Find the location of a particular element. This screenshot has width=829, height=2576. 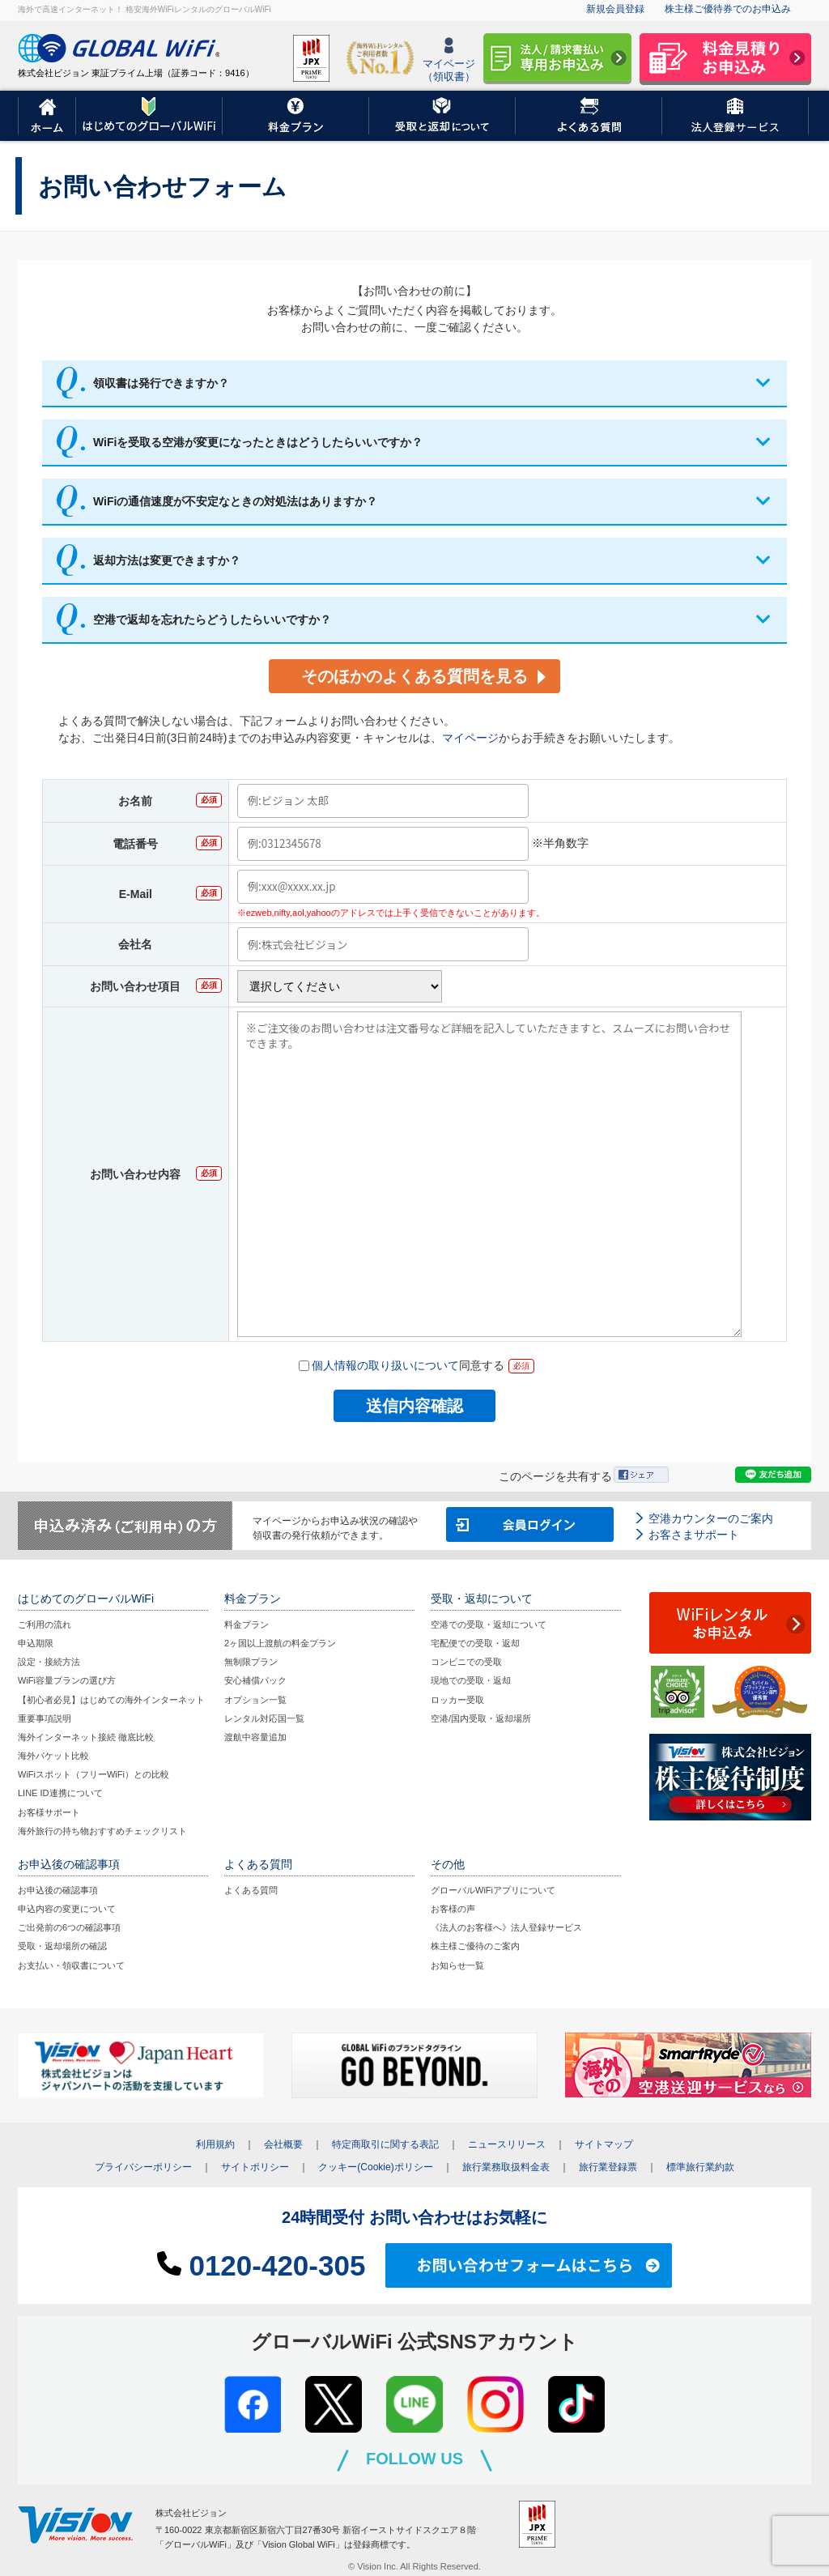

旅行業登録票 is located at coordinates (608, 2167).